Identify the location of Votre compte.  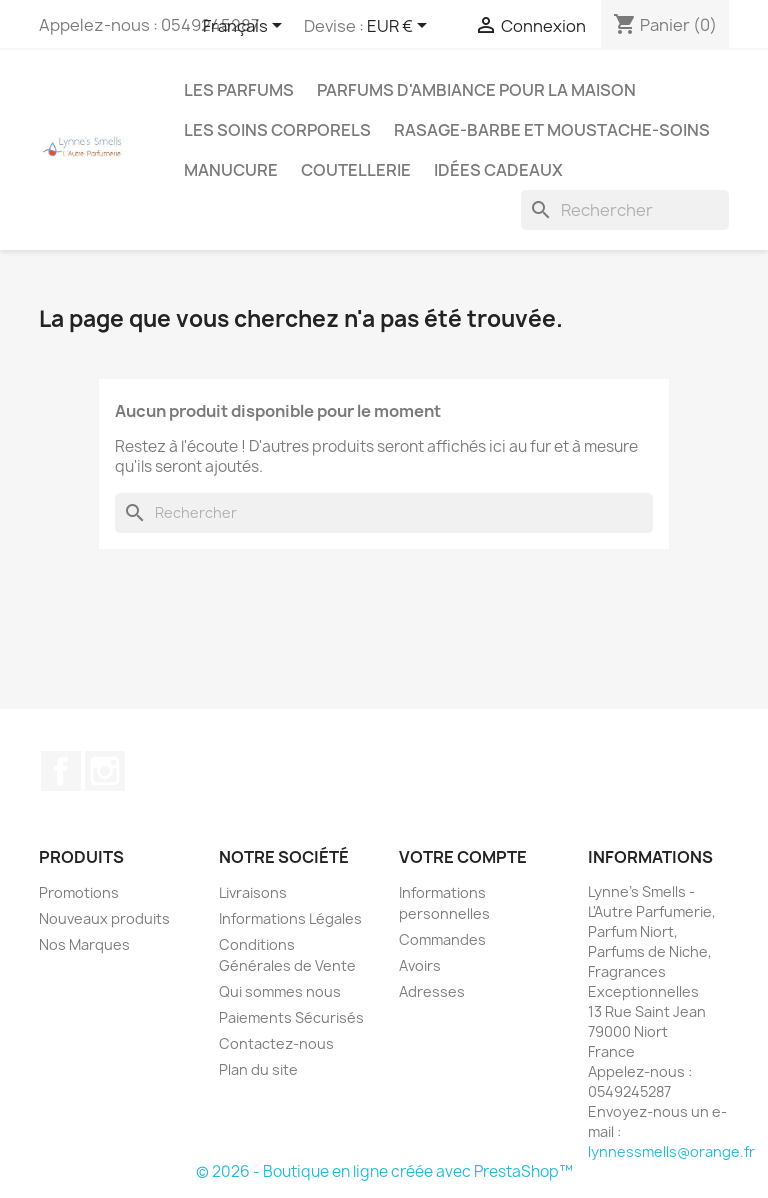
(463, 857).